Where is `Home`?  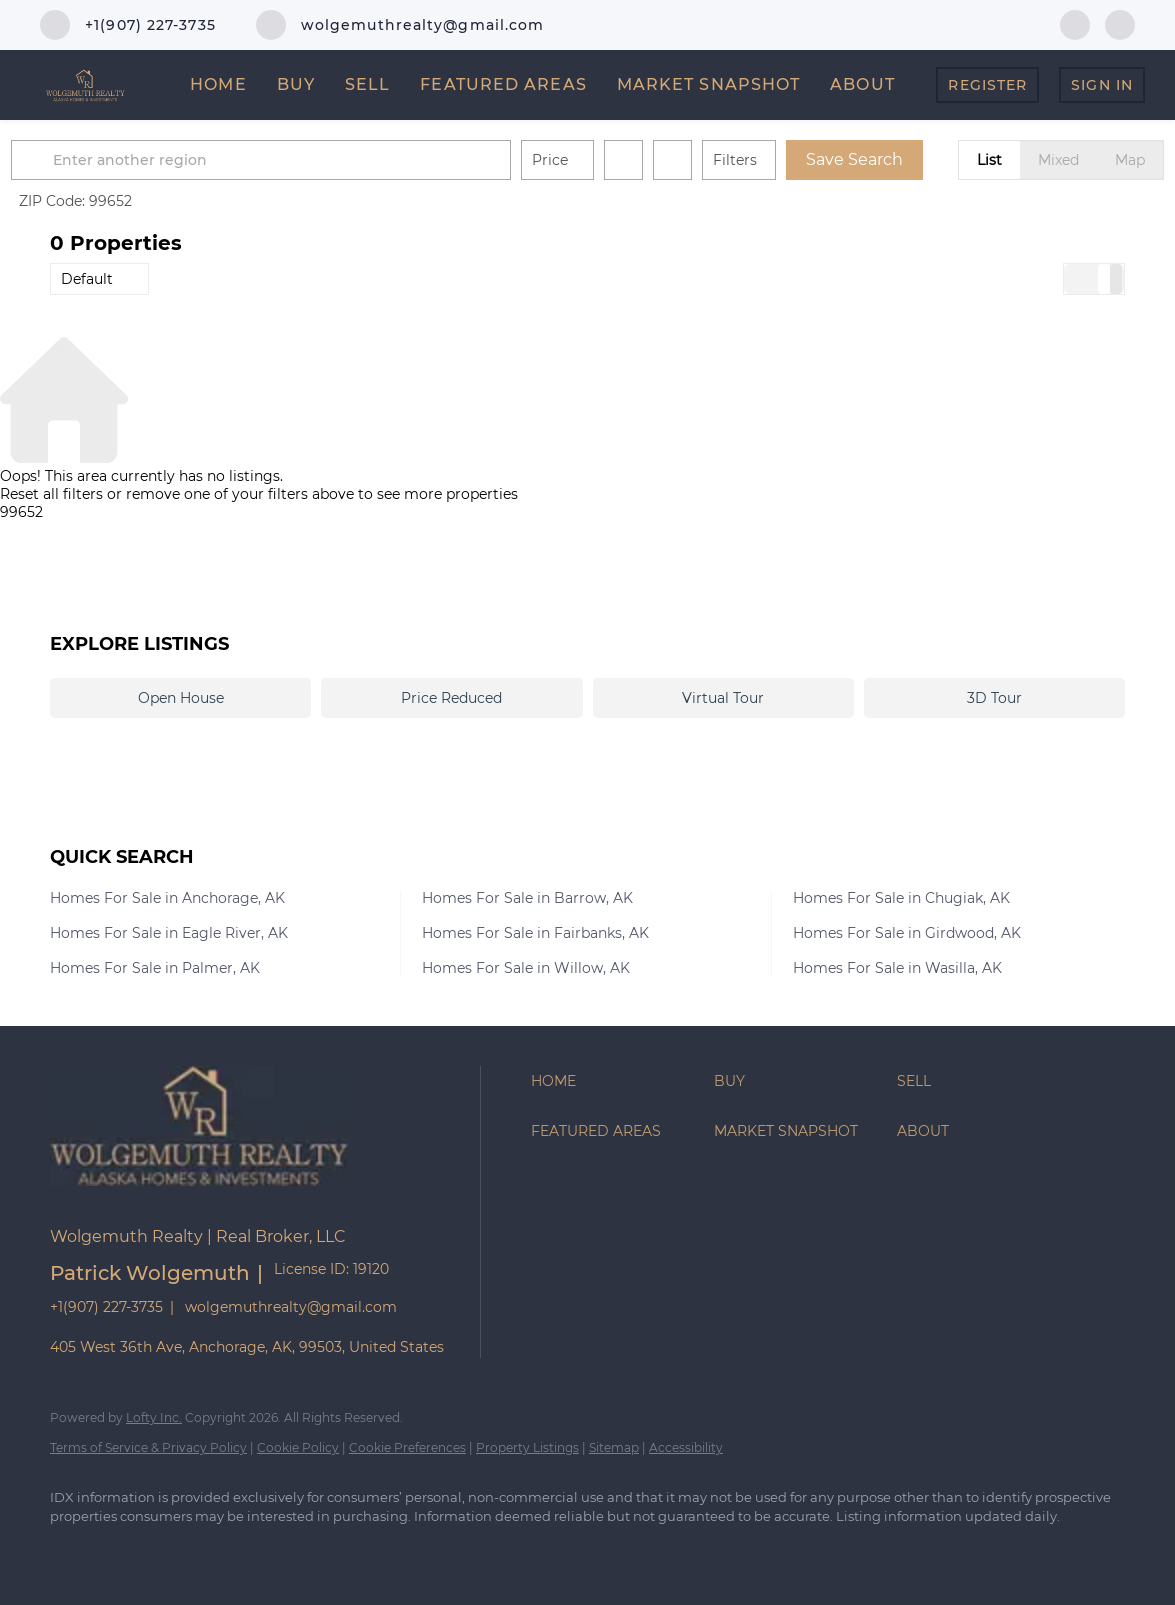 Home is located at coordinates (218, 84).